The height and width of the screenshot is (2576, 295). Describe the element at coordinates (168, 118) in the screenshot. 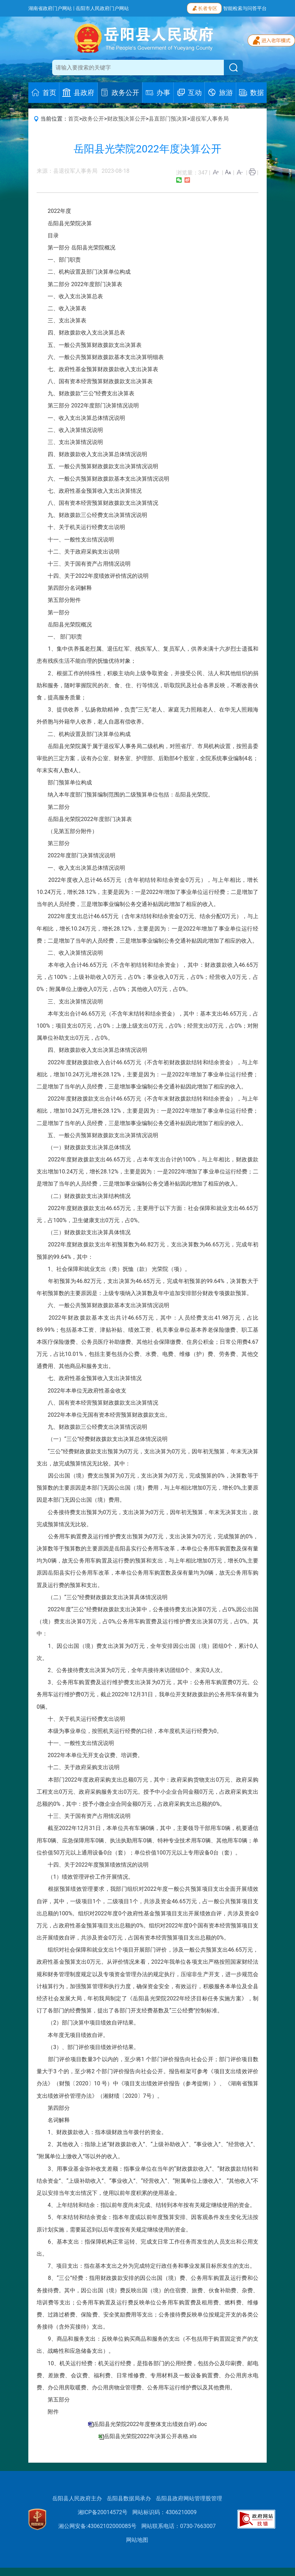

I see `县直部门预决算` at that location.